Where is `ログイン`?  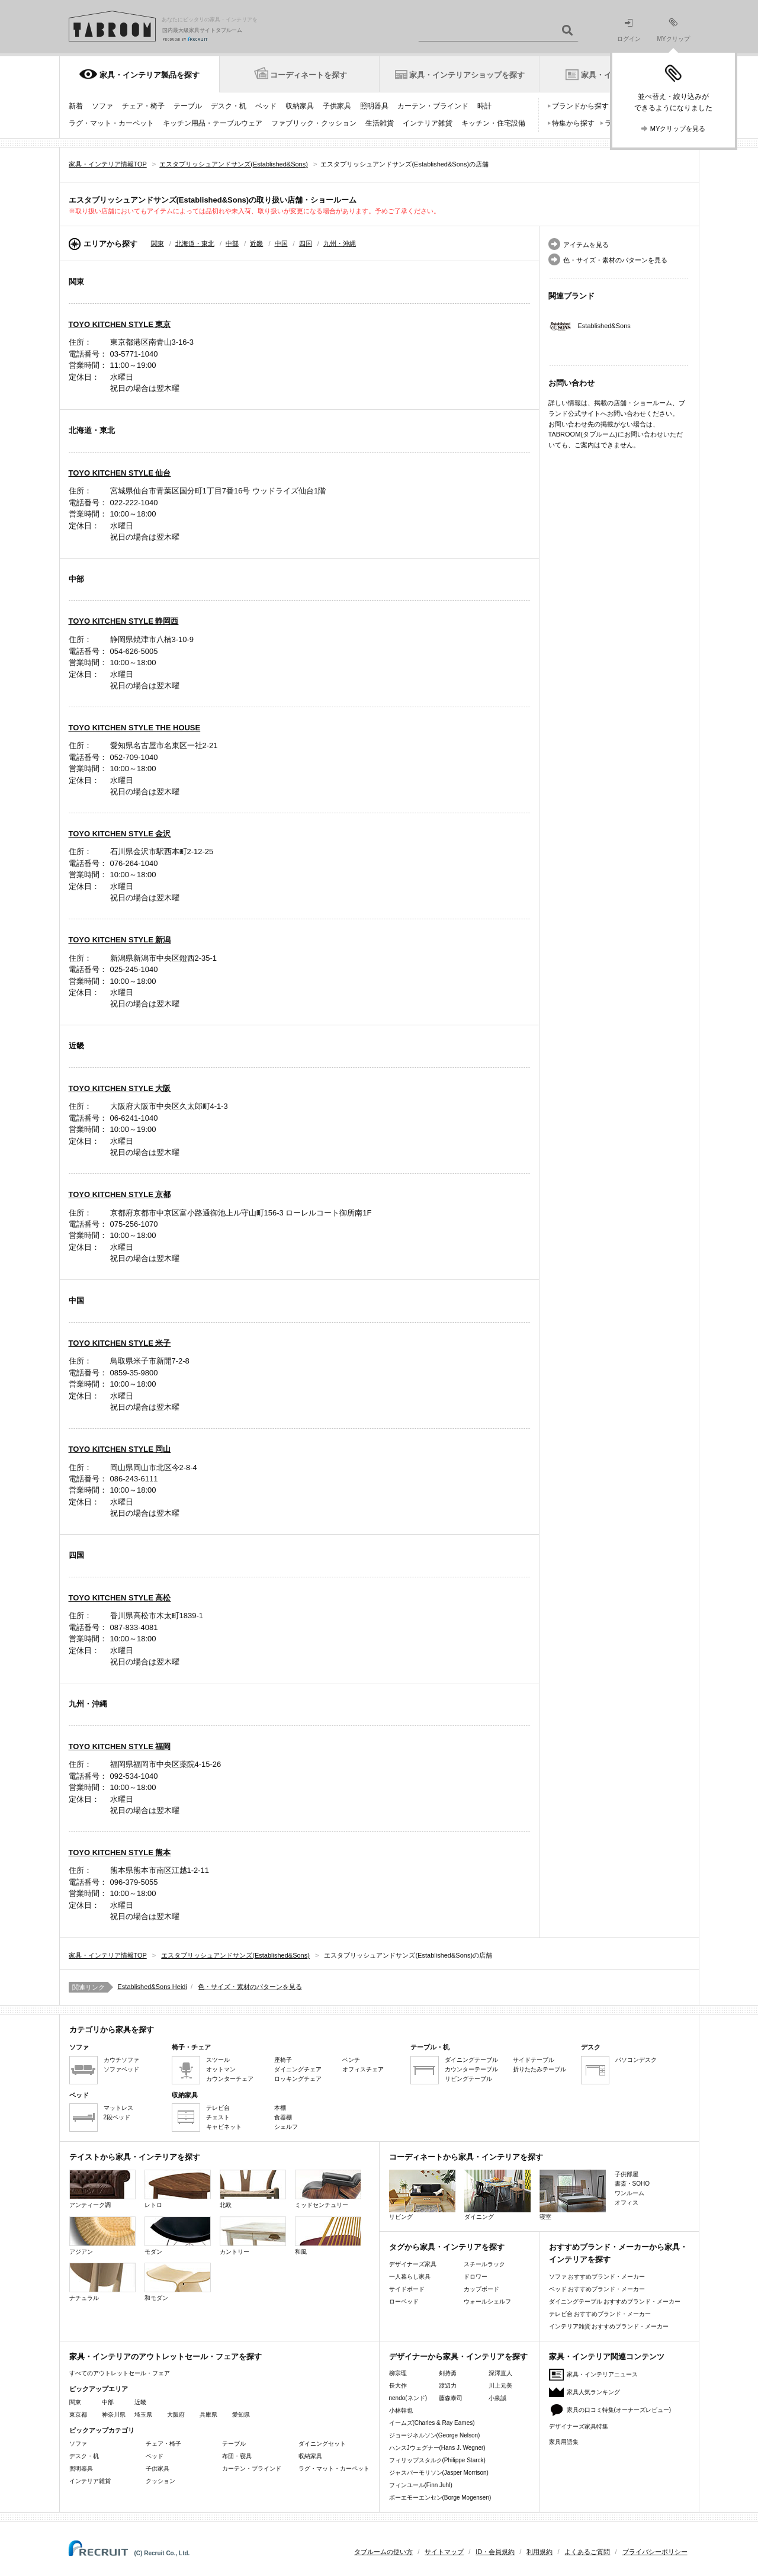 ログイン is located at coordinates (629, 30).